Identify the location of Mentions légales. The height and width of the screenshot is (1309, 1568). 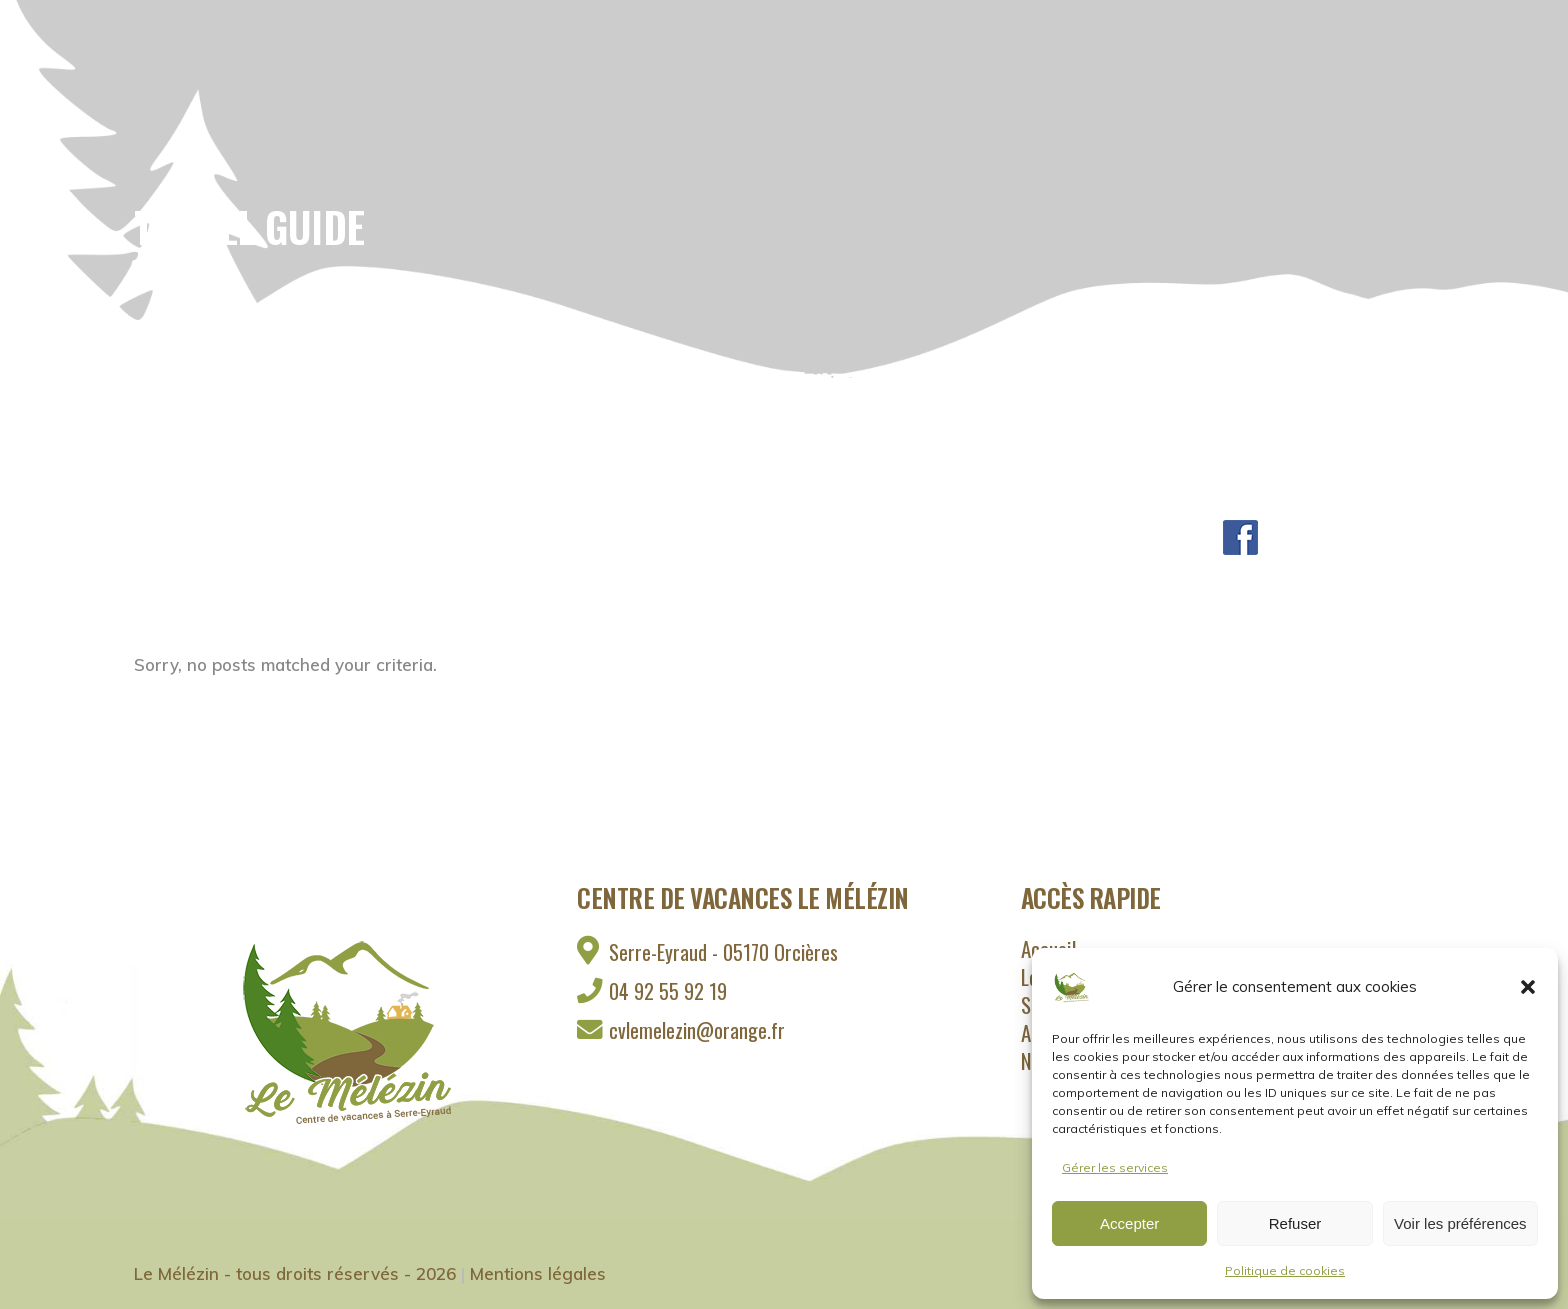
(538, 1273).